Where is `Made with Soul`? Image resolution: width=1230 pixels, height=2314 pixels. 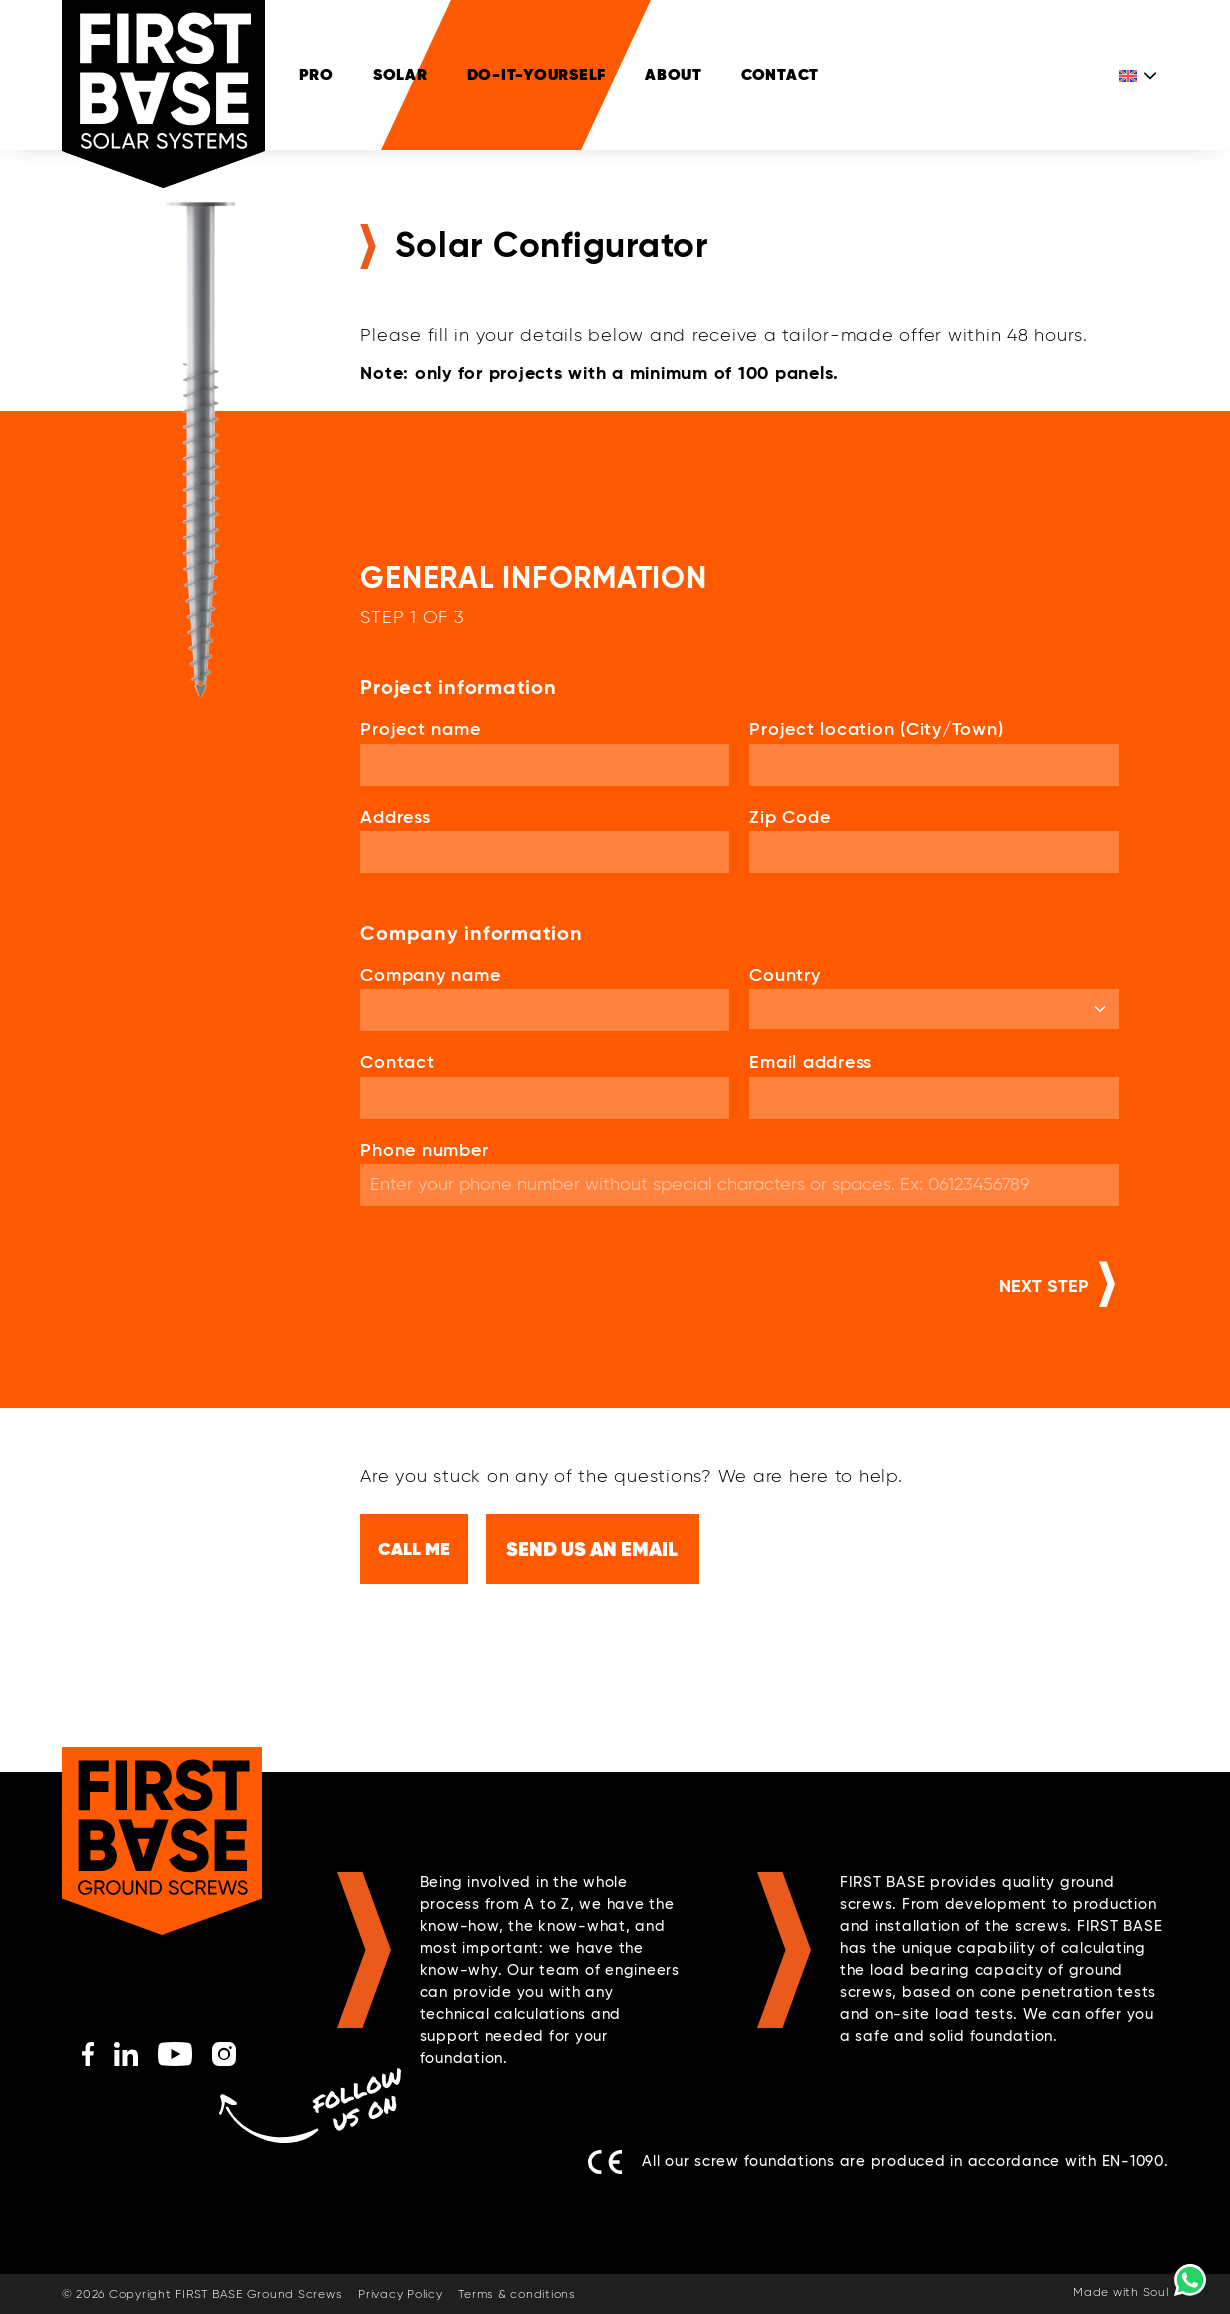 Made with Soul is located at coordinates (1121, 2293).